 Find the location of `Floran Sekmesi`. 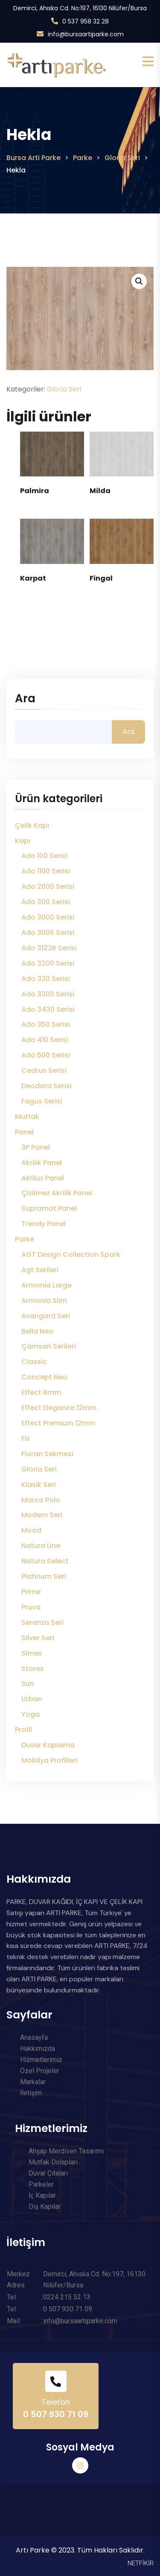

Floran Sekmesi is located at coordinates (47, 1454).